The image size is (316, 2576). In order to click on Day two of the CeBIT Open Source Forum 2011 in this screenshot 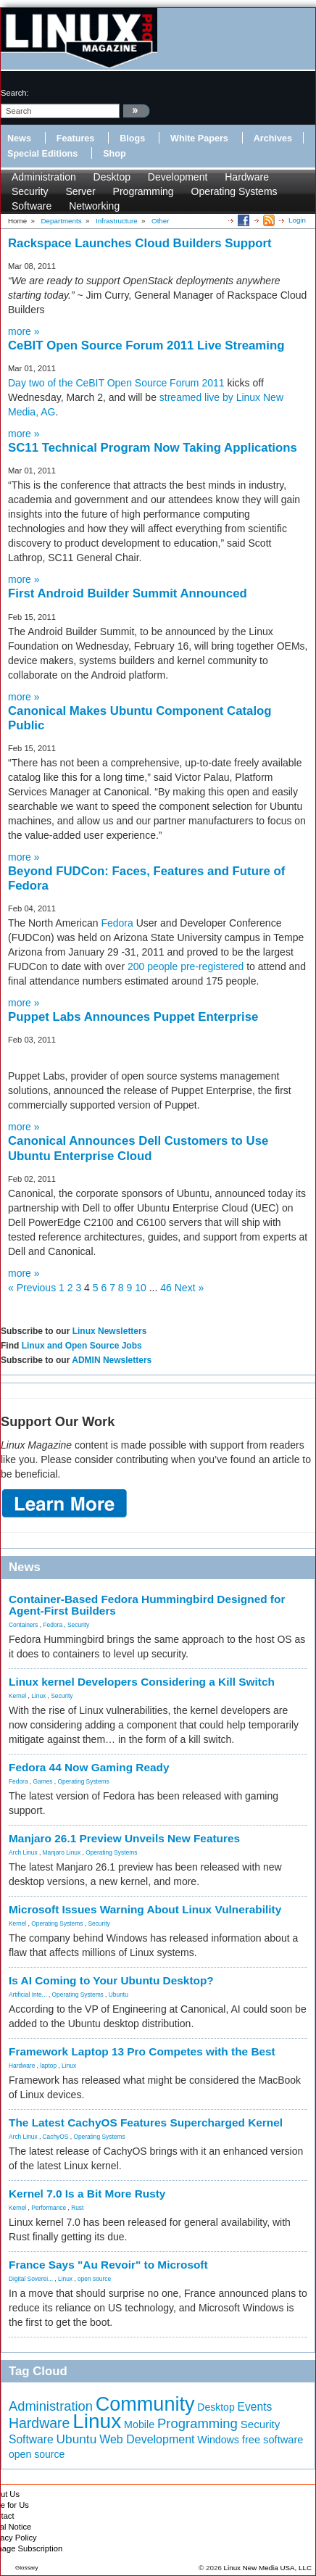, I will do `click(116, 383)`.